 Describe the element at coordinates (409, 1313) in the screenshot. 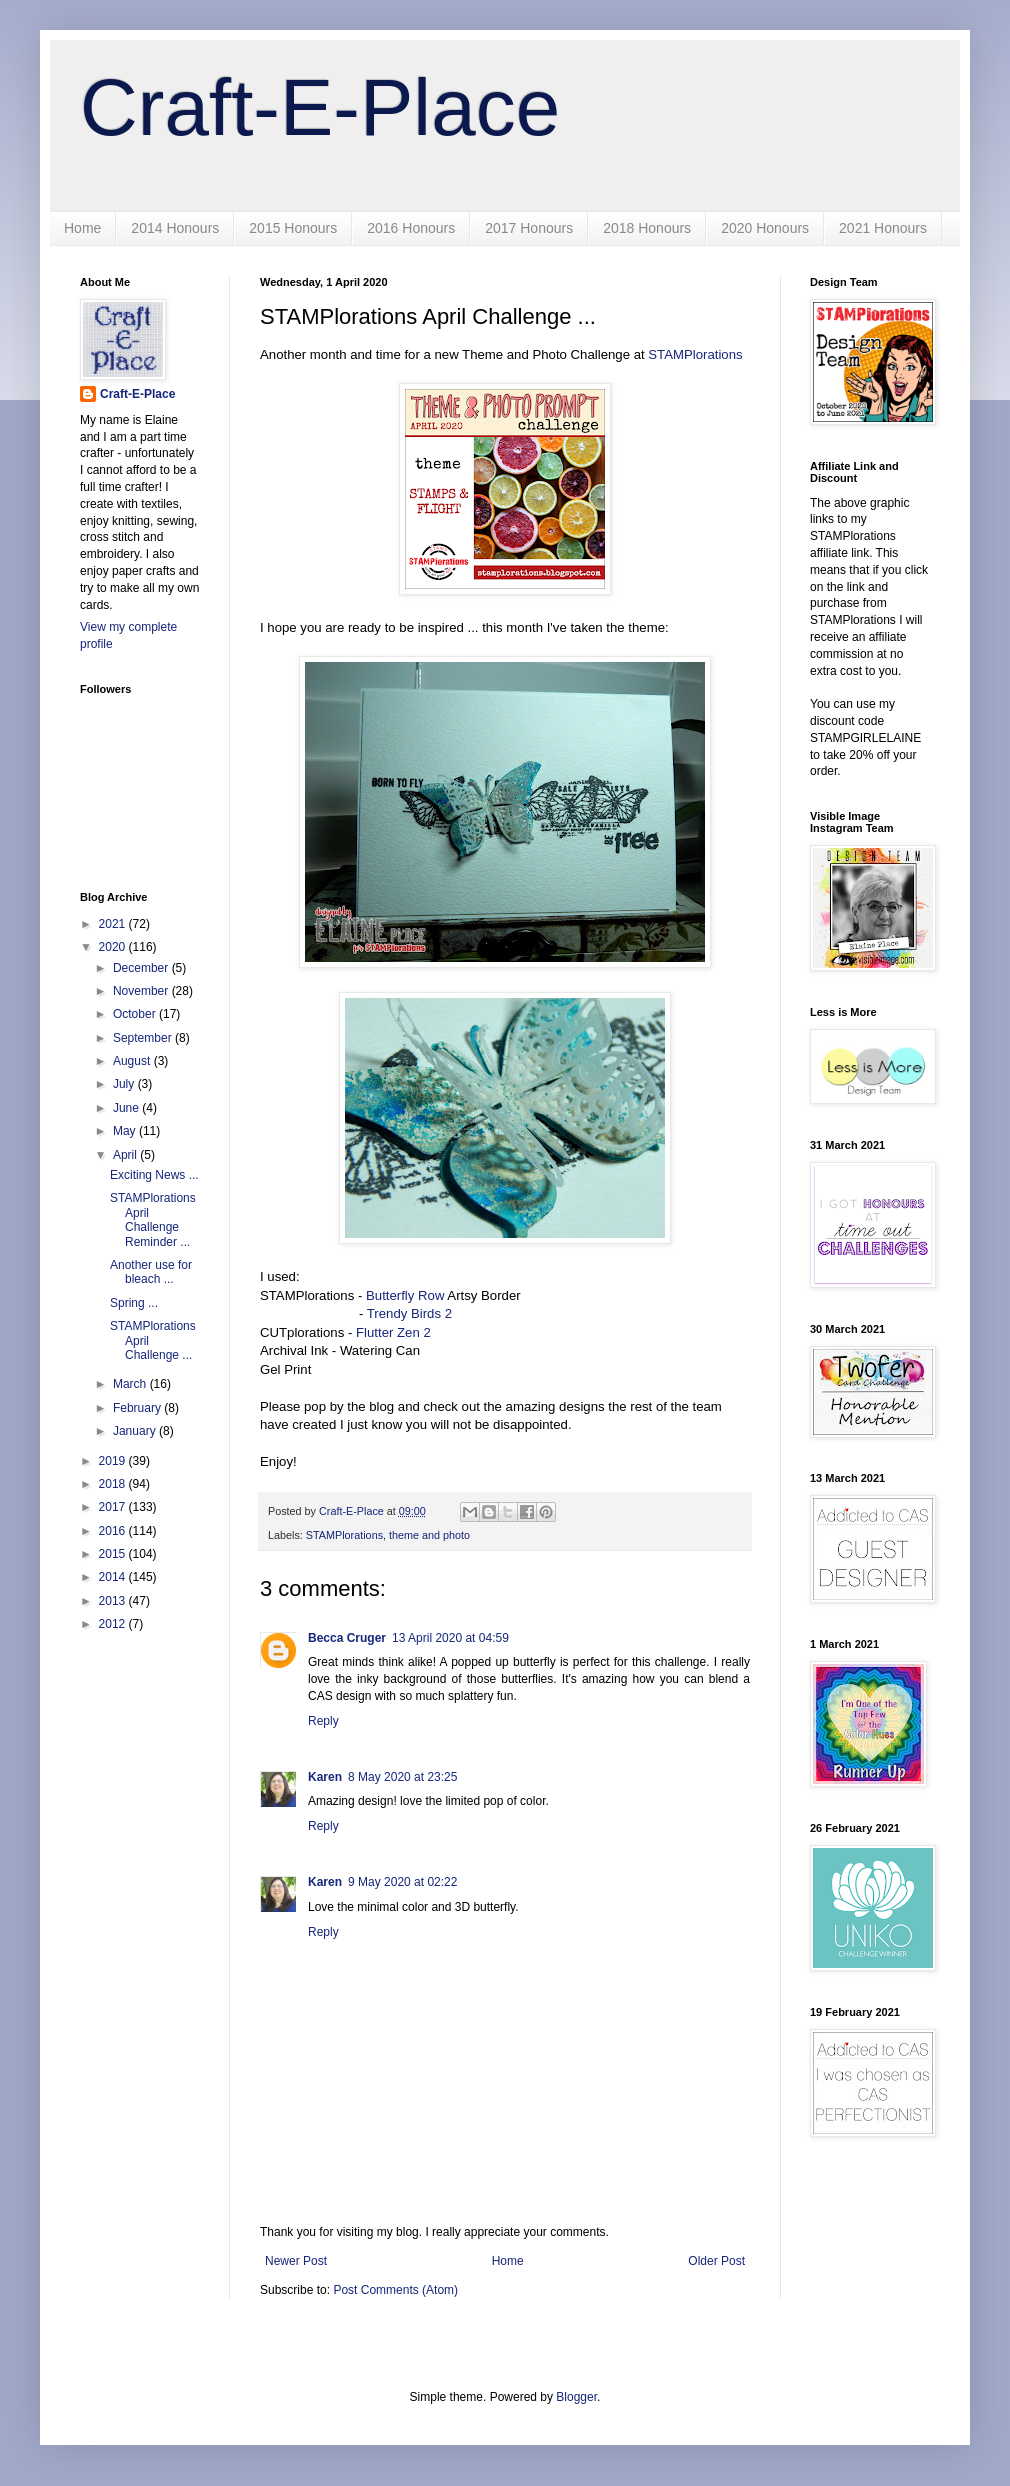

I see `Trendy Birds 2` at that location.